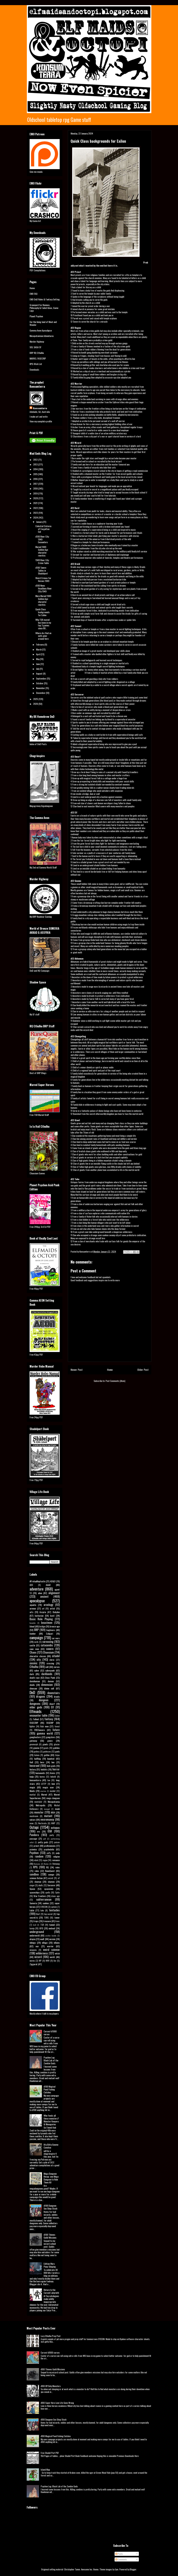  I want to click on 2016, so click(35, 479).